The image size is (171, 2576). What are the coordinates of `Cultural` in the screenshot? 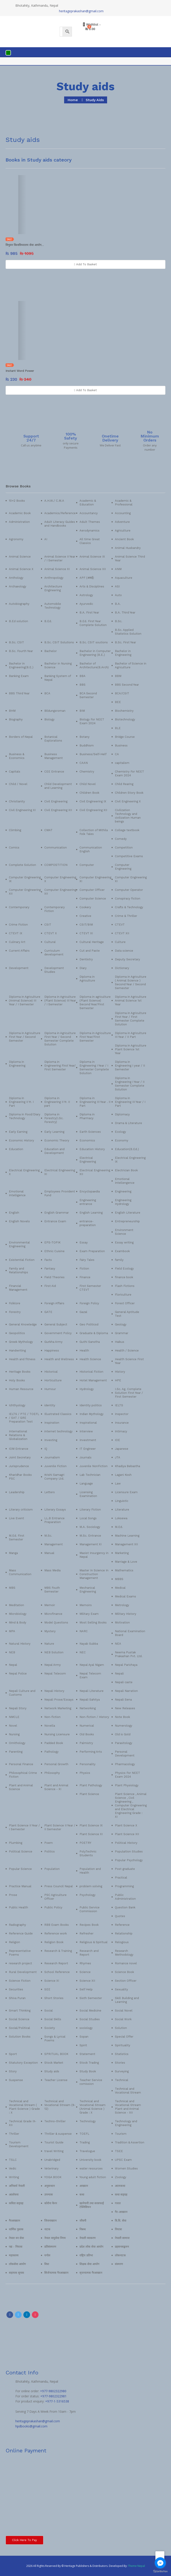 It's located at (50, 942).